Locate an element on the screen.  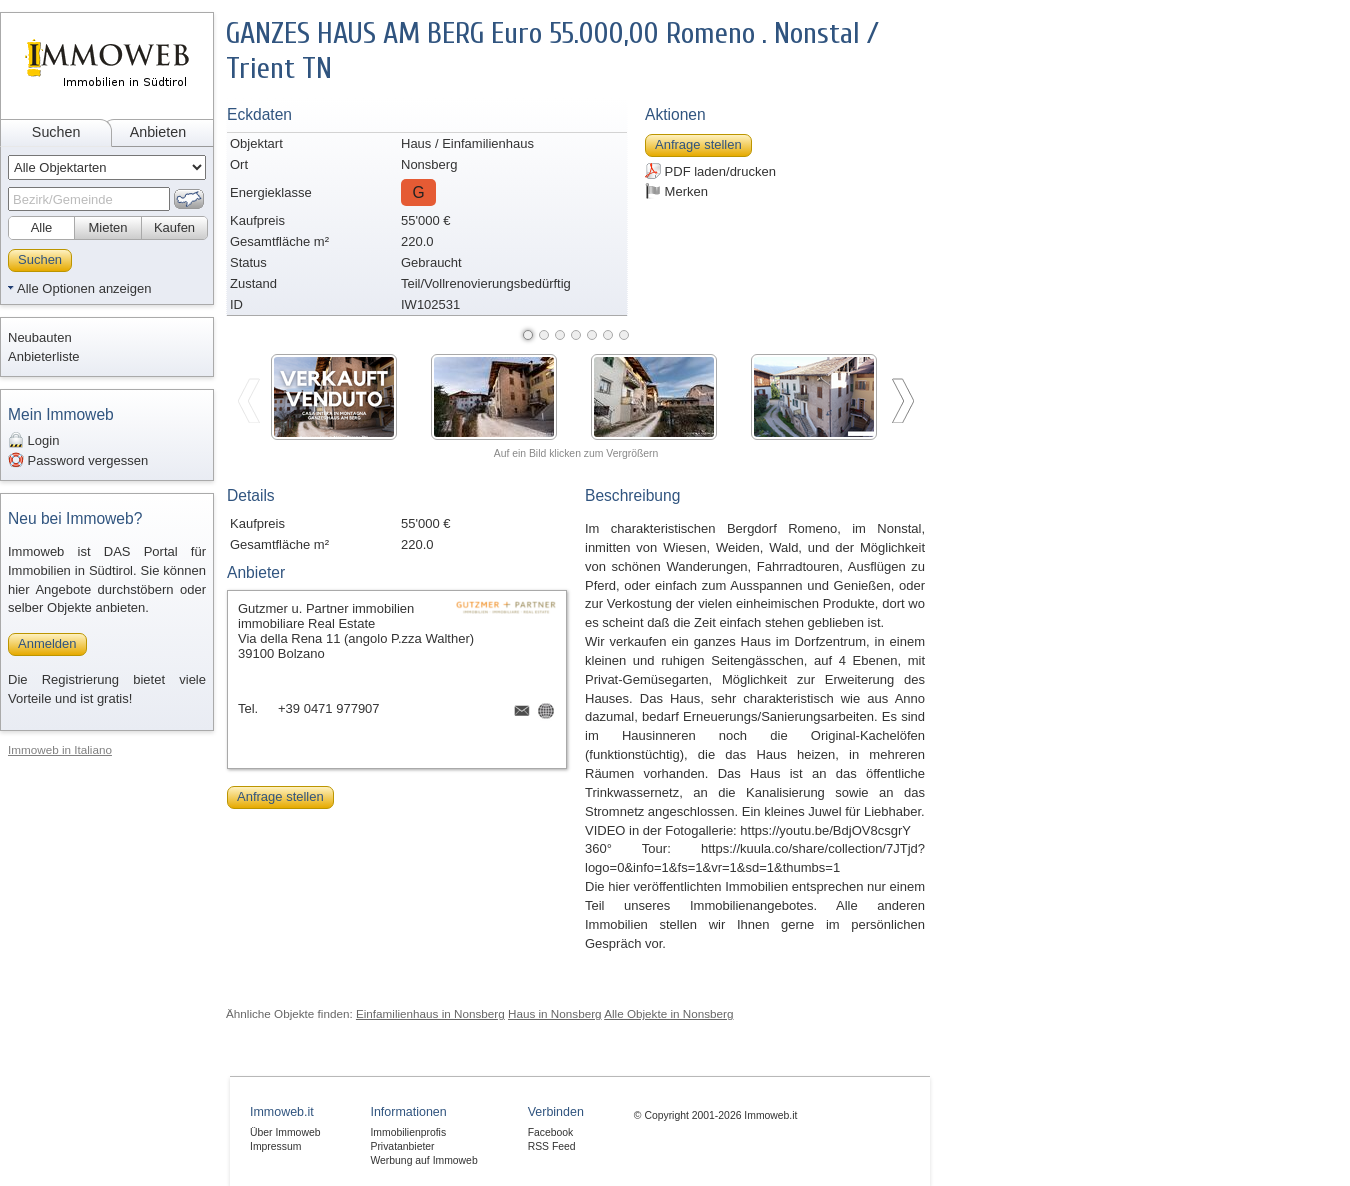
Alle Optionen anzeigen is located at coordinates (84, 288).